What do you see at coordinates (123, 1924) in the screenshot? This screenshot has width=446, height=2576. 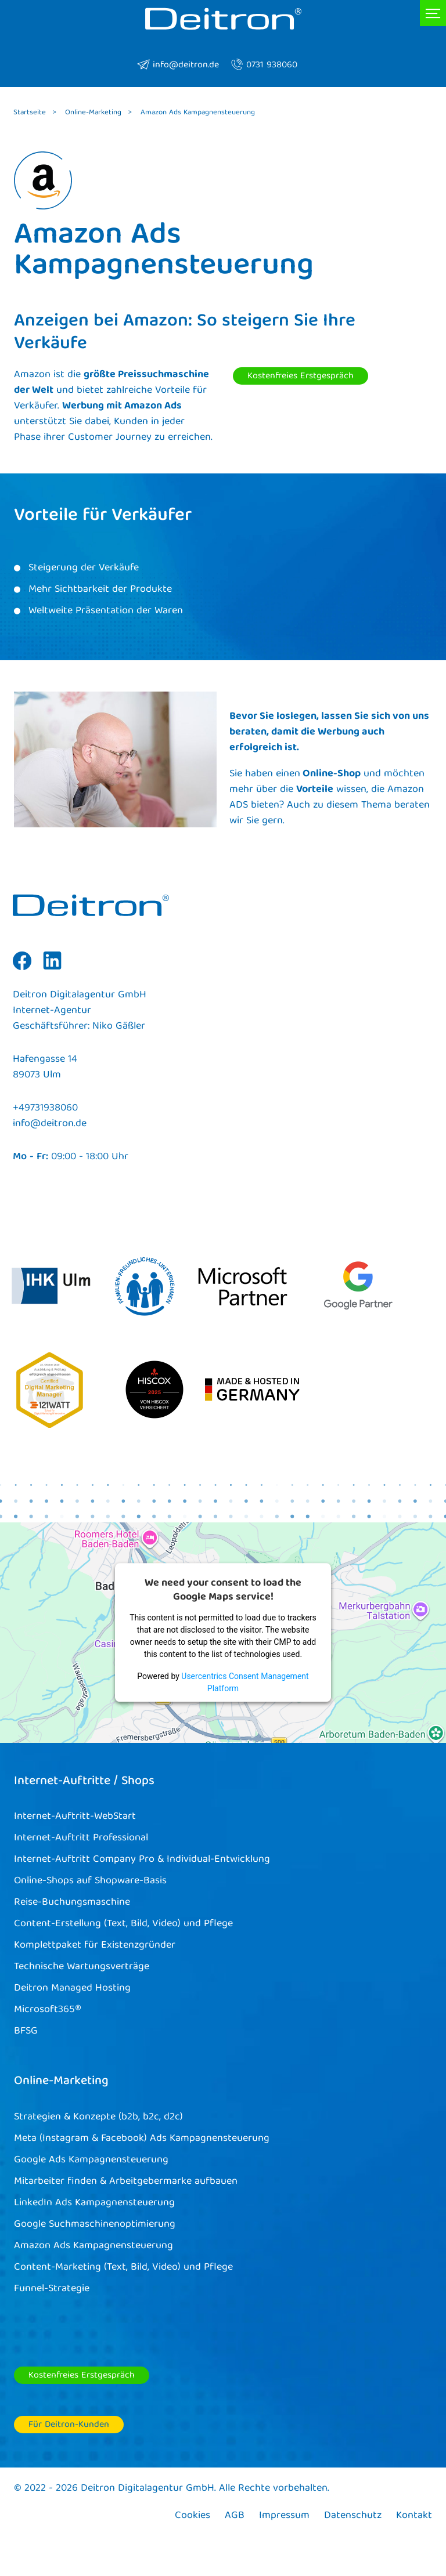 I see `Content-Erstellung (Text, Bild, Video) und Pflege` at bounding box center [123, 1924].